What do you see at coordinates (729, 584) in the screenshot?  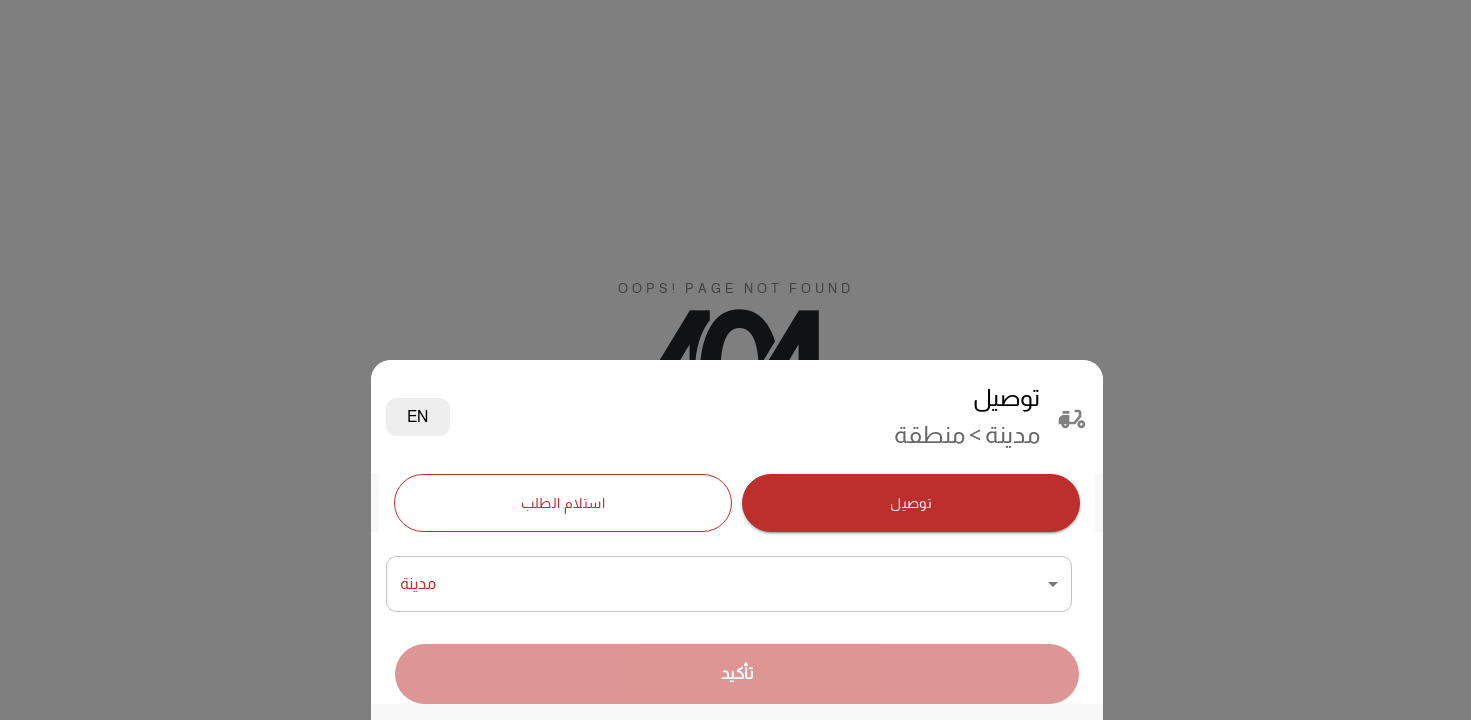 I see `[combobox]` at bounding box center [729, 584].